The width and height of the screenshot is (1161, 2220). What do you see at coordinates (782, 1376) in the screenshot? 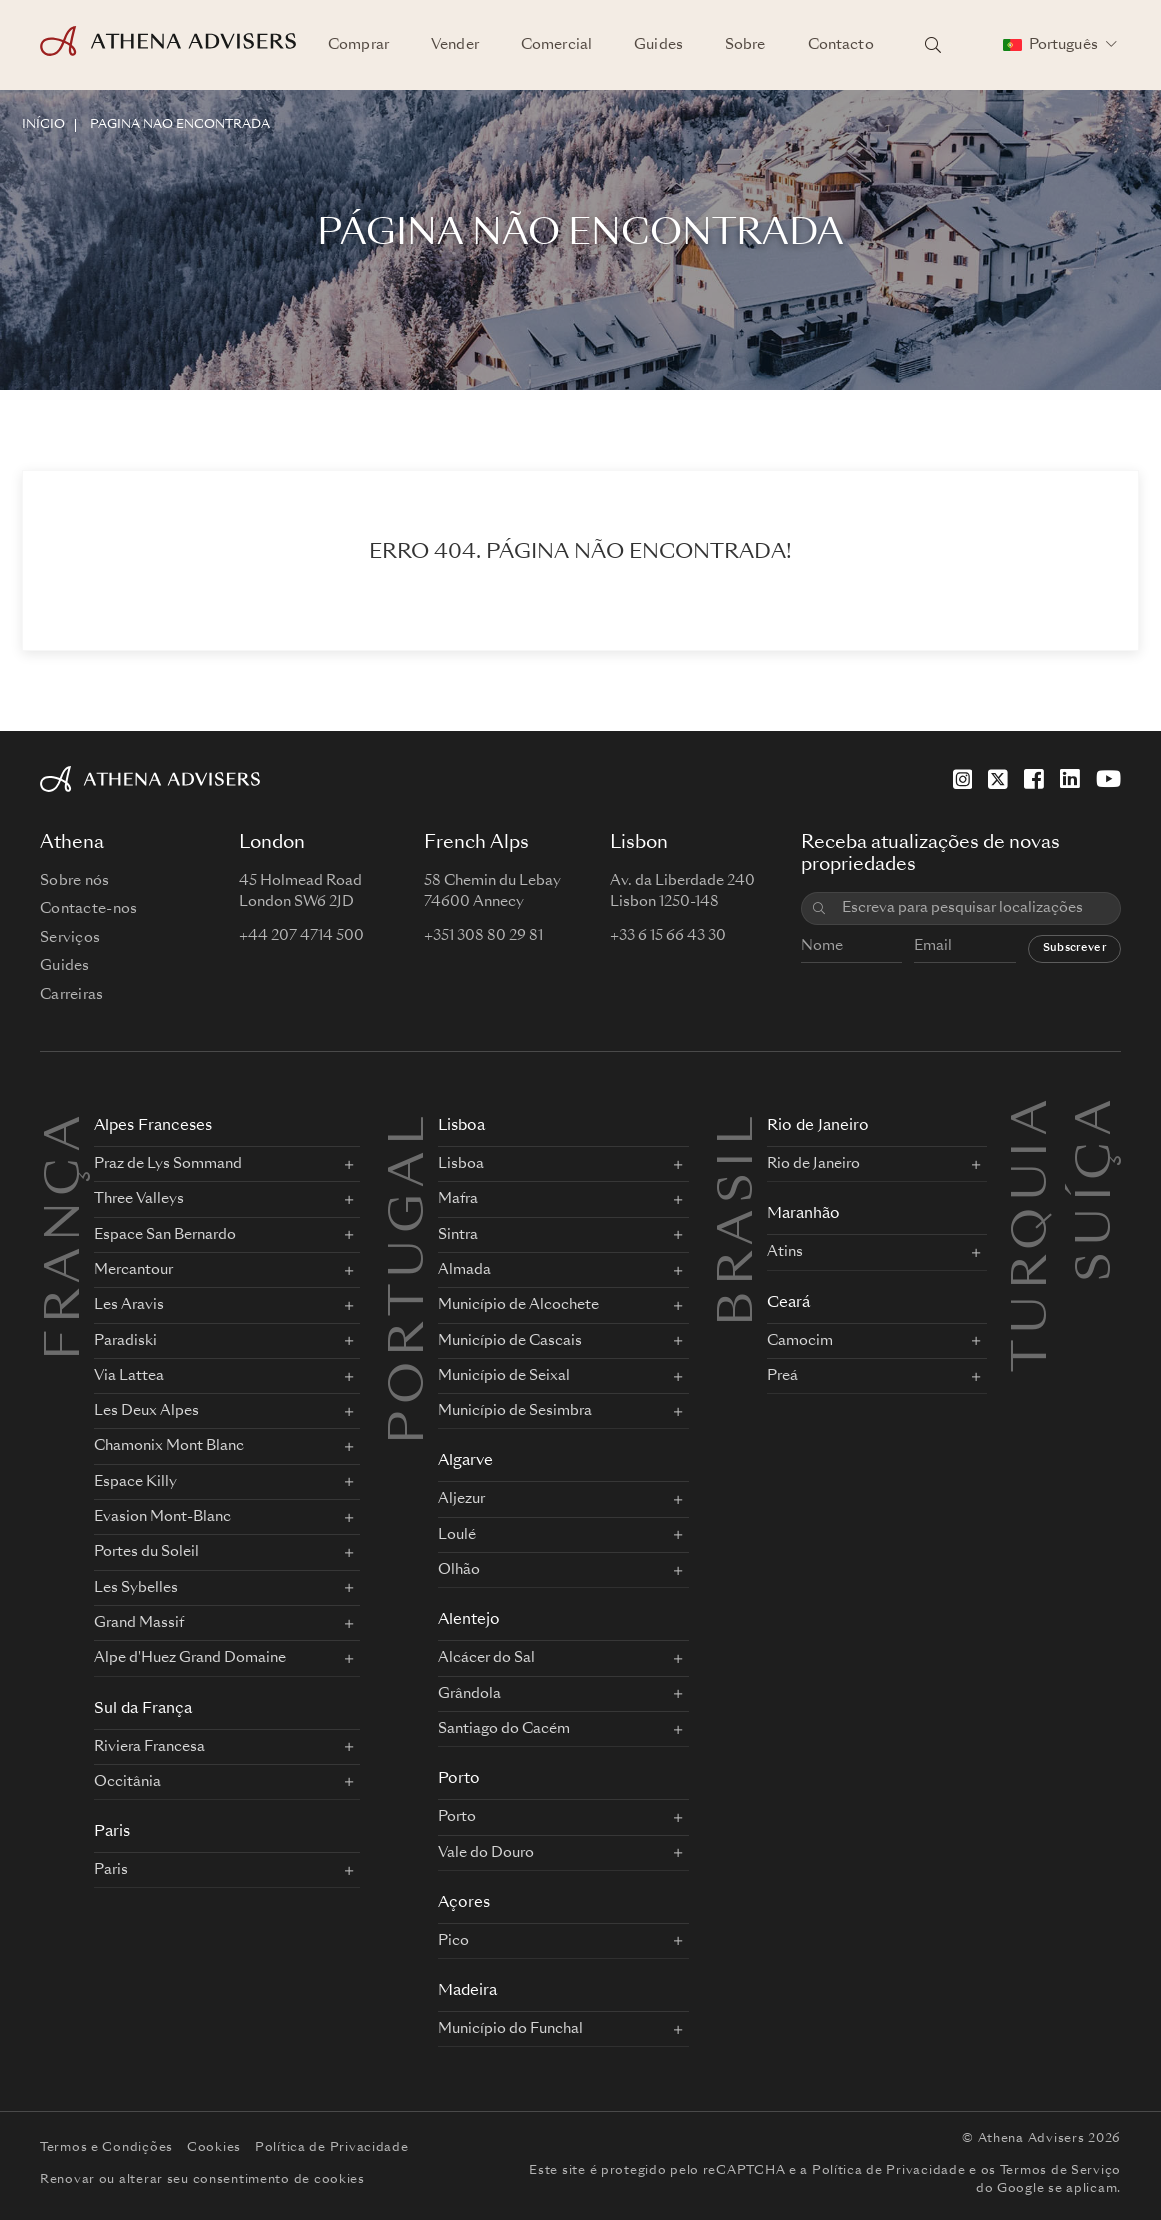
I see `Preá` at bounding box center [782, 1376].